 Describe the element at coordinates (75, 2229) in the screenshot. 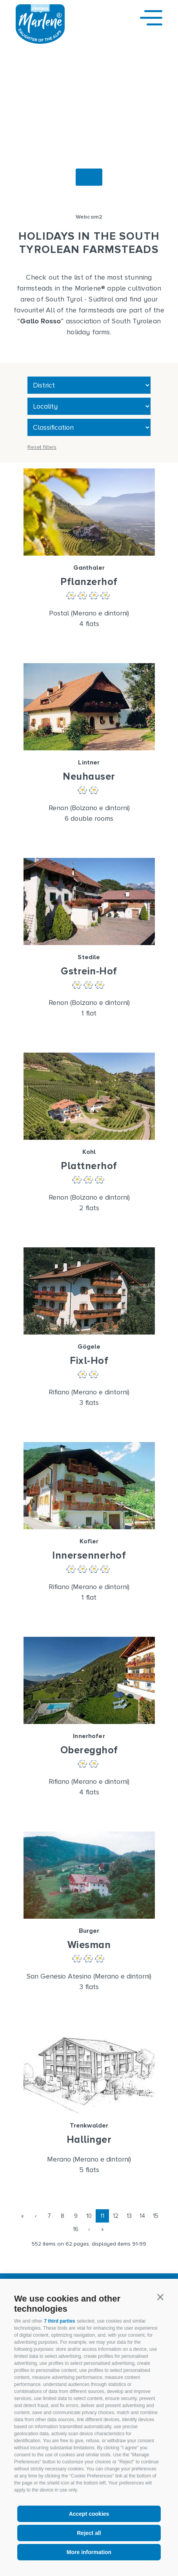

I see `16` at that location.